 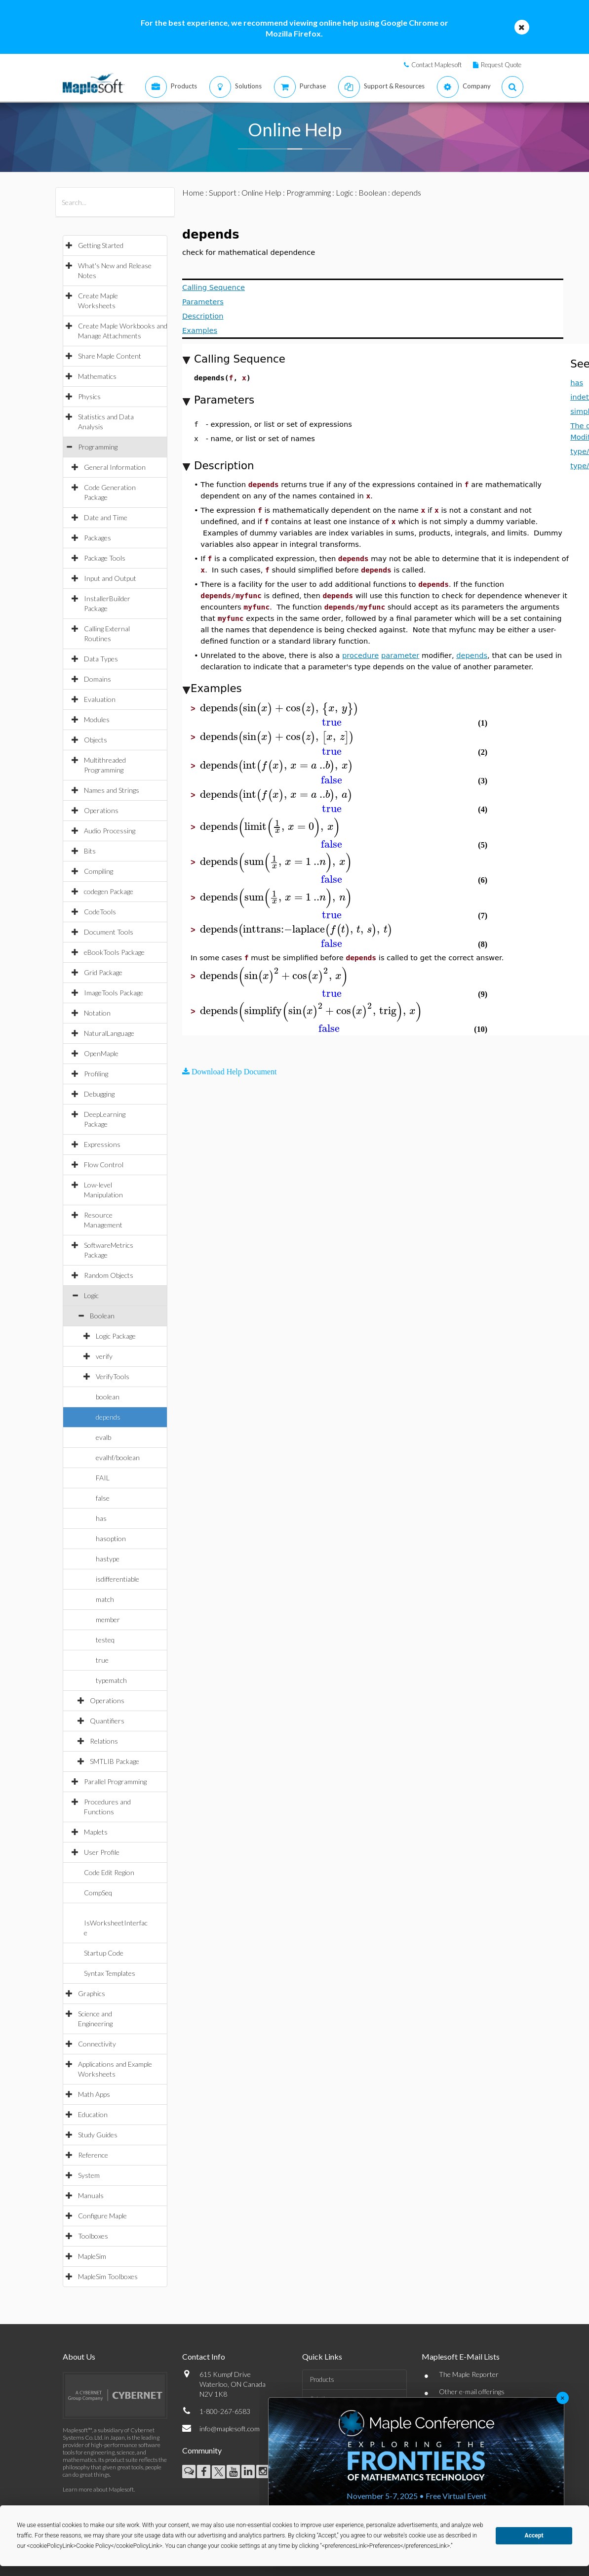 What do you see at coordinates (97, 1013) in the screenshot?
I see `Notation` at bounding box center [97, 1013].